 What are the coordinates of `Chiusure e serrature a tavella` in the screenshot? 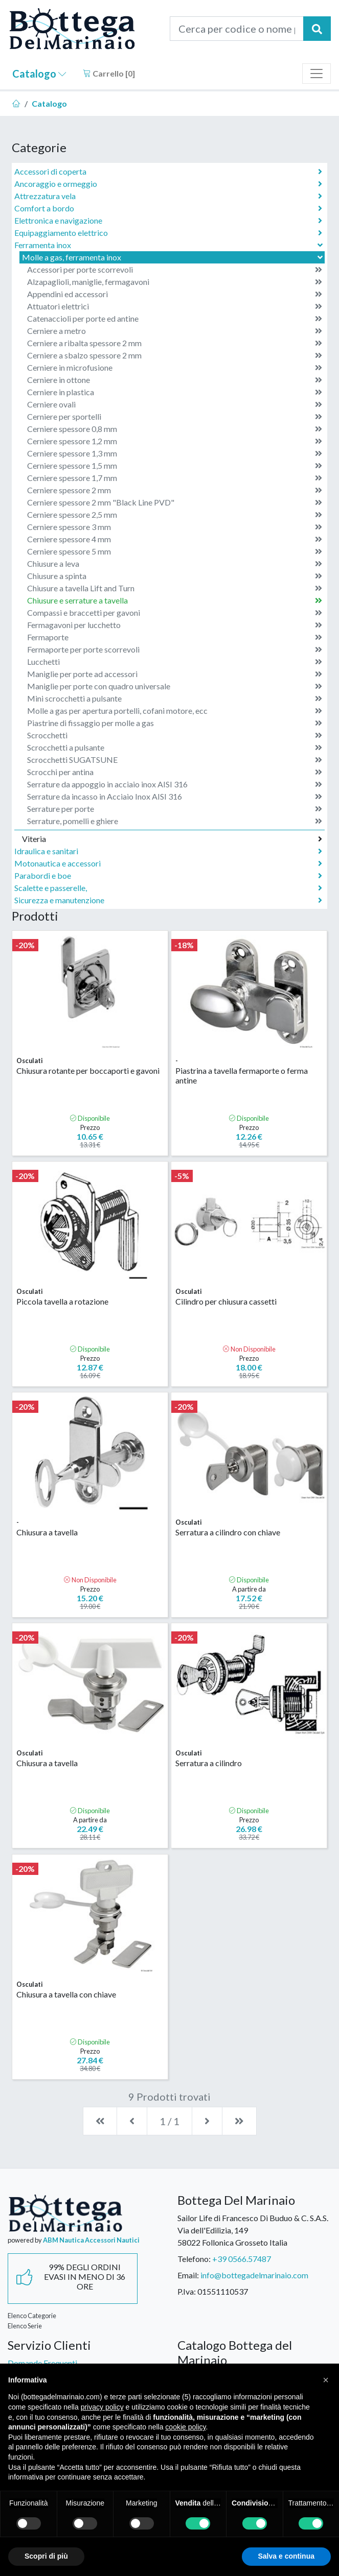 It's located at (174, 600).